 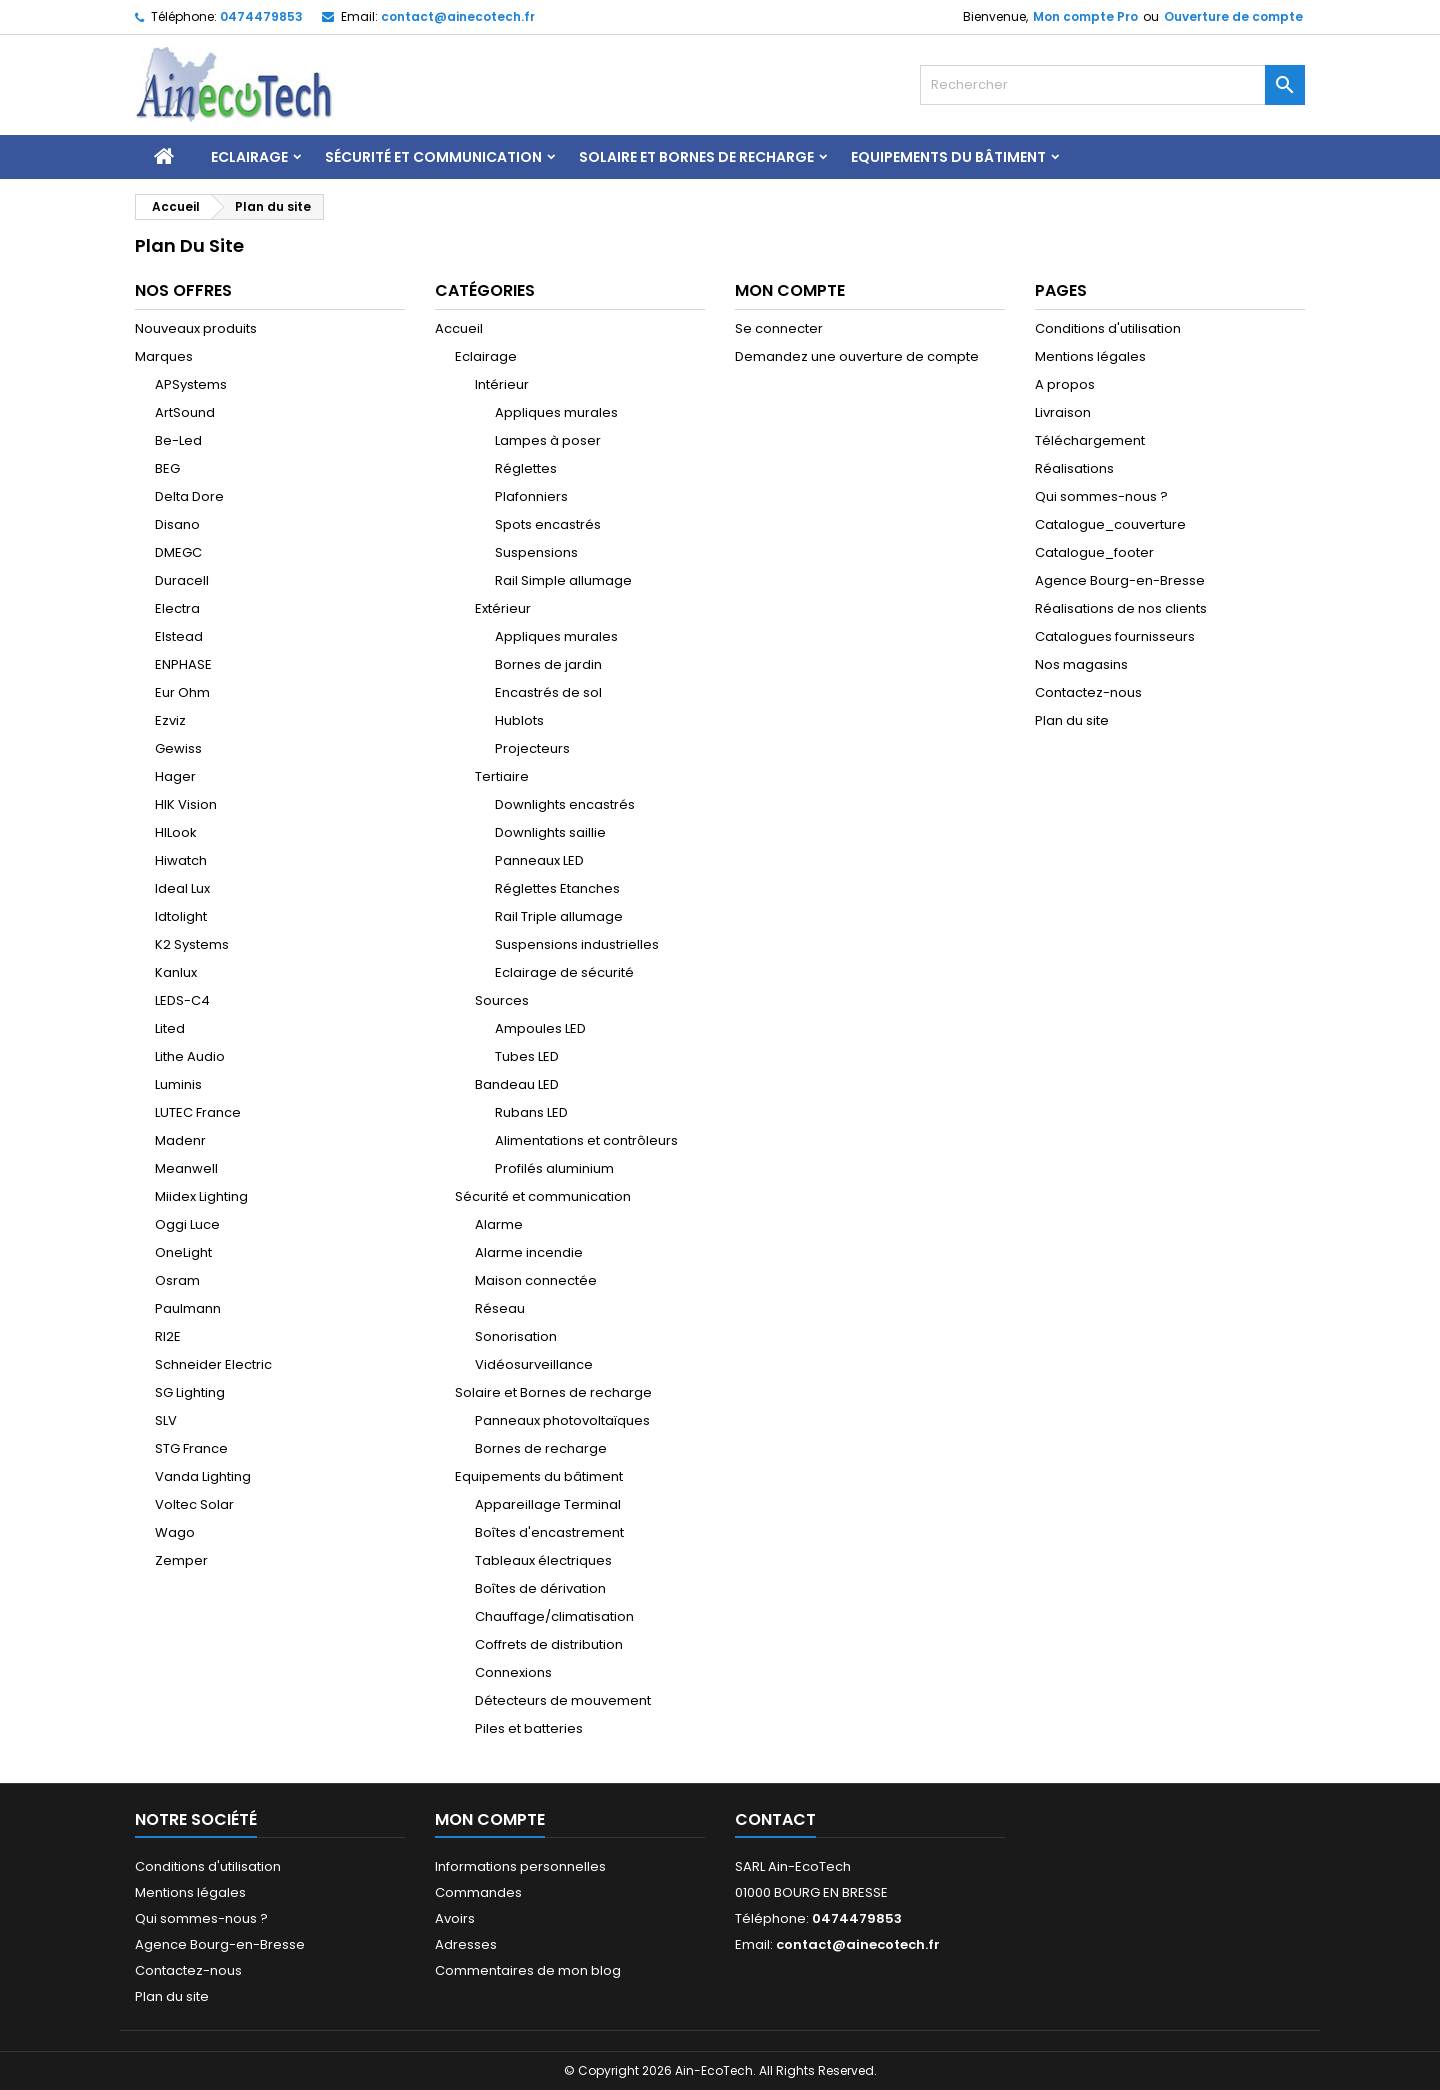 What do you see at coordinates (181, 1560) in the screenshot?
I see `Zemper` at bounding box center [181, 1560].